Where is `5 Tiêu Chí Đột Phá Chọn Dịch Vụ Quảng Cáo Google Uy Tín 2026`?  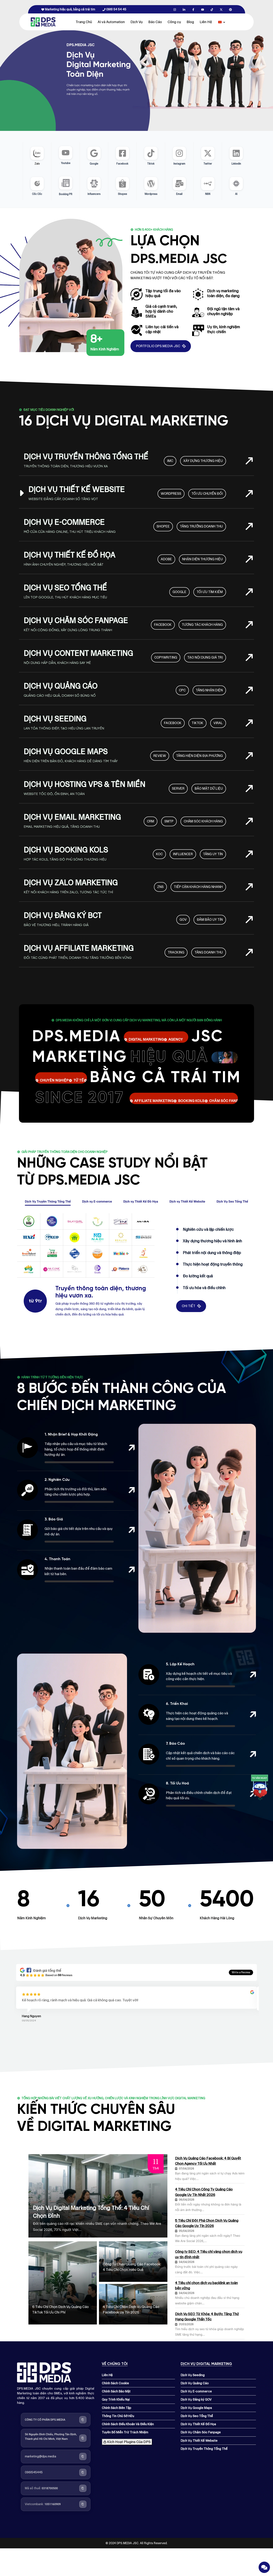
5 Tiêu Chí Đột Phá Chọn Dịch Vụ Quảng Cáo Google Uy Tín 2026 is located at coordinates (206, 2223).